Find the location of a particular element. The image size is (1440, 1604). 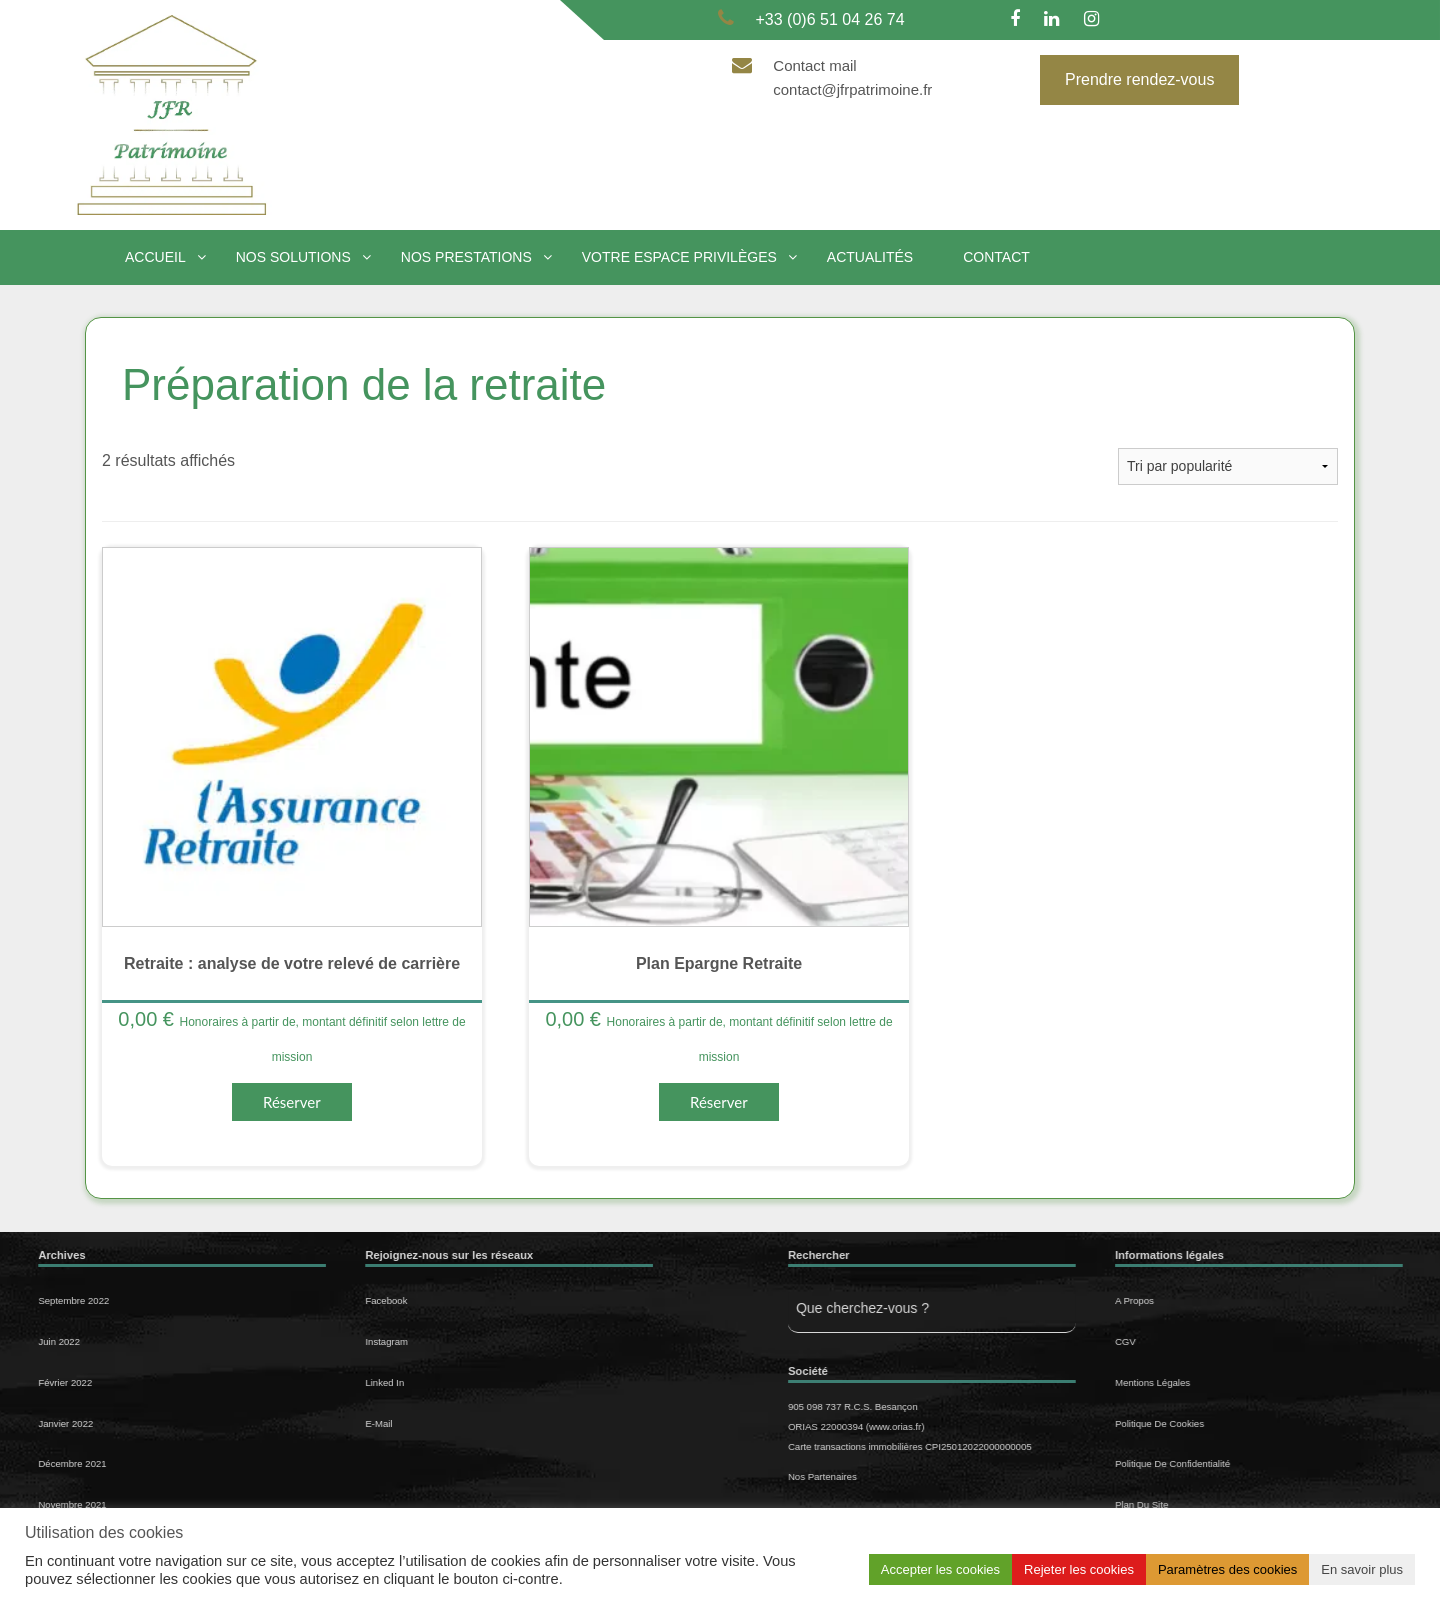

[Commande] is located at coordinates (1228, 466).